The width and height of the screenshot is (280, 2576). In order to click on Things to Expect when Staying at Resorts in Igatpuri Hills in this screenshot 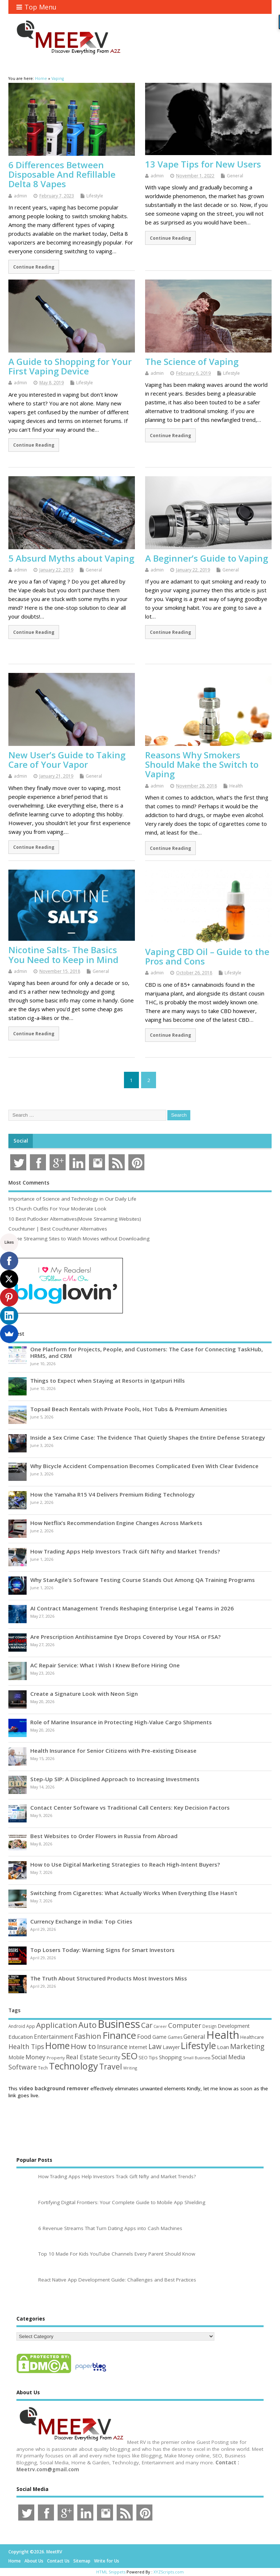, I will do `click(107, 1380)`.